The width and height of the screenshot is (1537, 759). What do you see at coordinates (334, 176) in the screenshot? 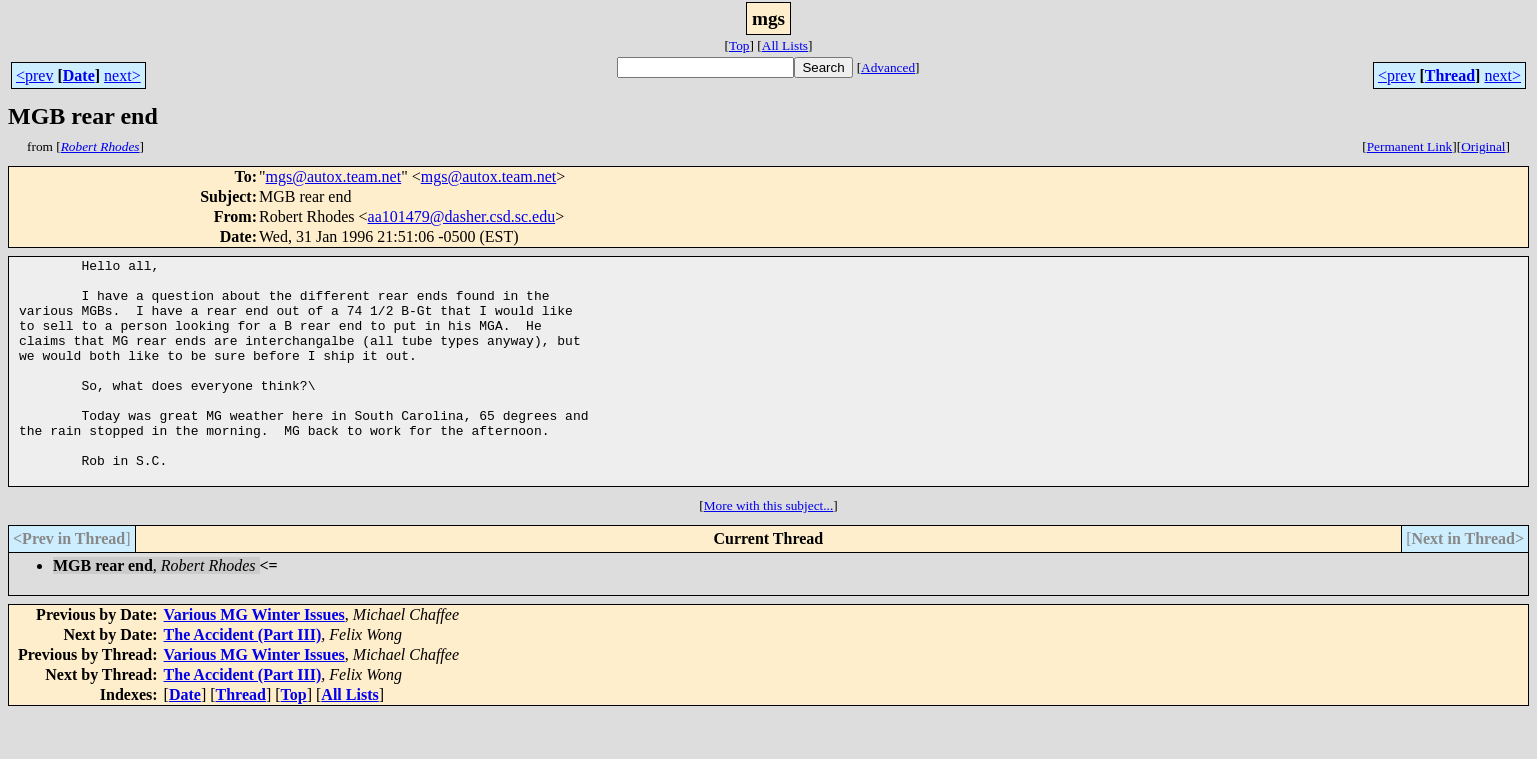
I see `mgs@autox.team.net` at bounding box center [334, 176].